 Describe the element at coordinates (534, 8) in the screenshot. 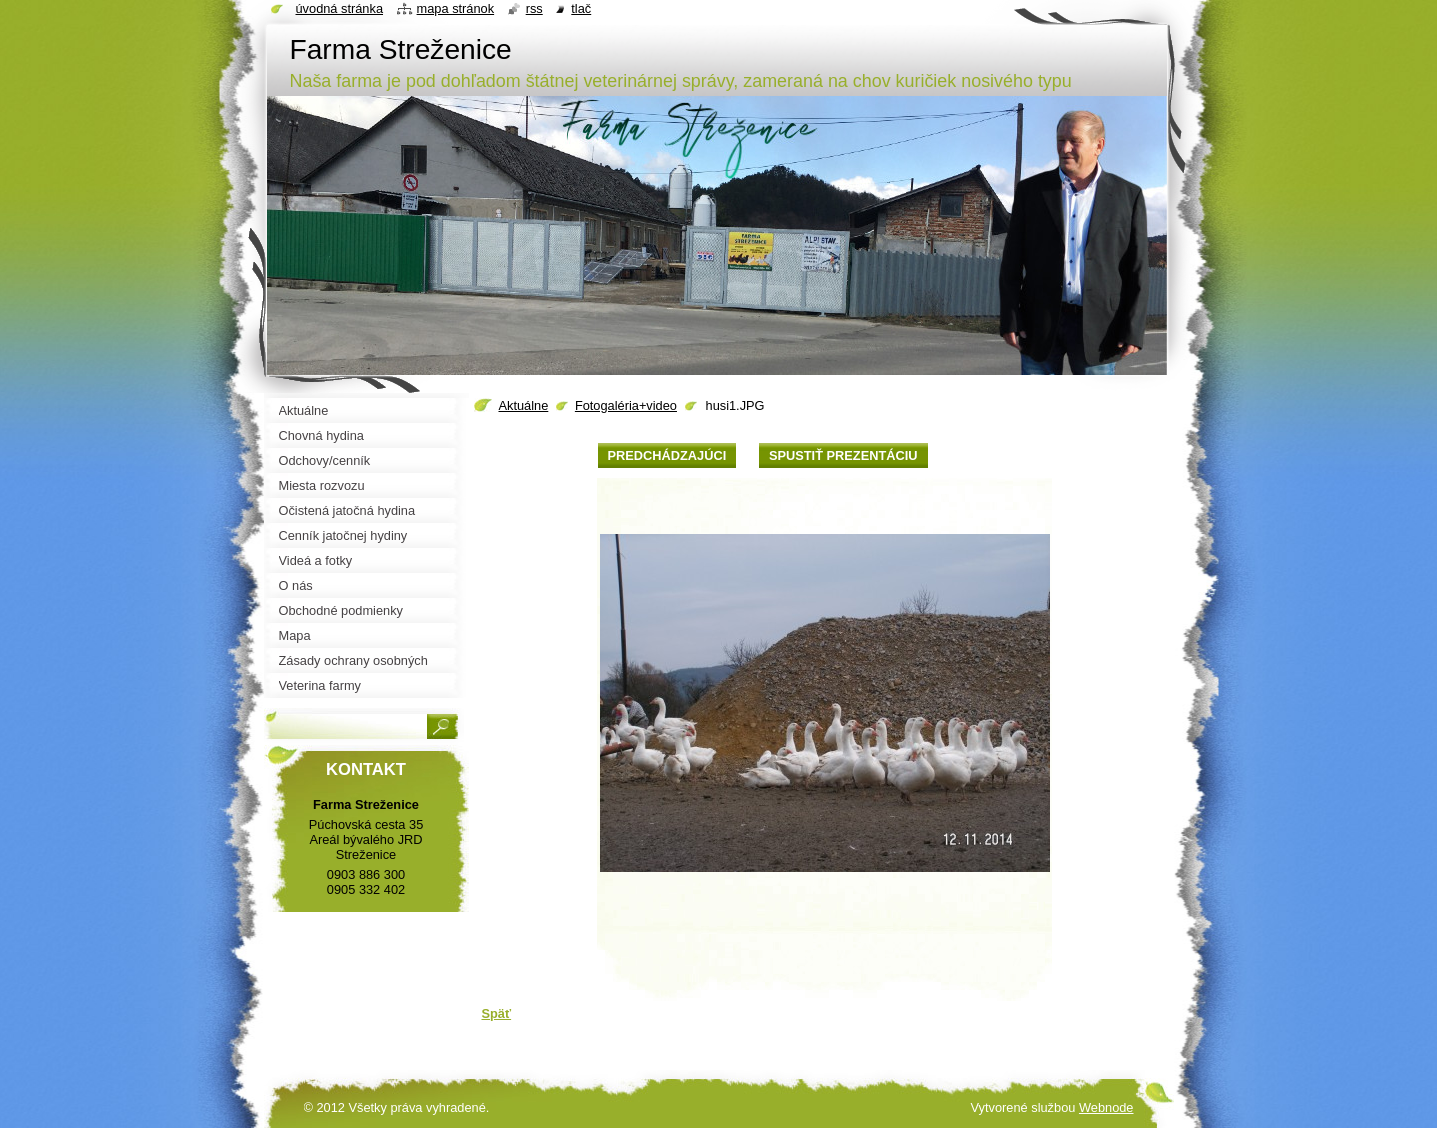

I see `RSS` at that location.